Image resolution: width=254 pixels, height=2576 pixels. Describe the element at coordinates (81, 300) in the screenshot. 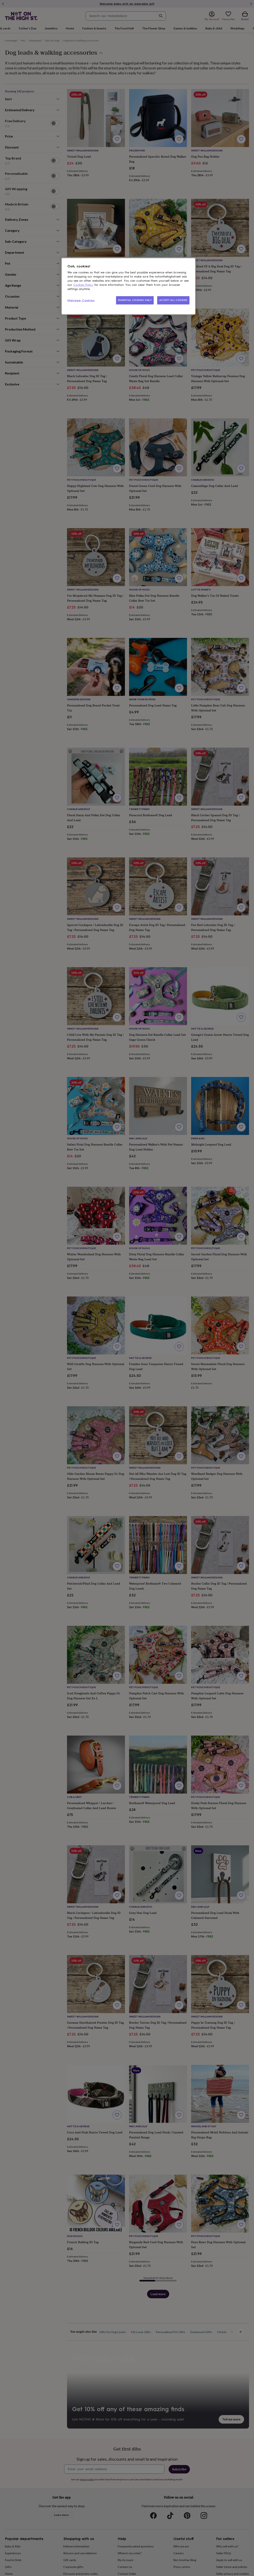

I see `Manage Cookies` at that location.